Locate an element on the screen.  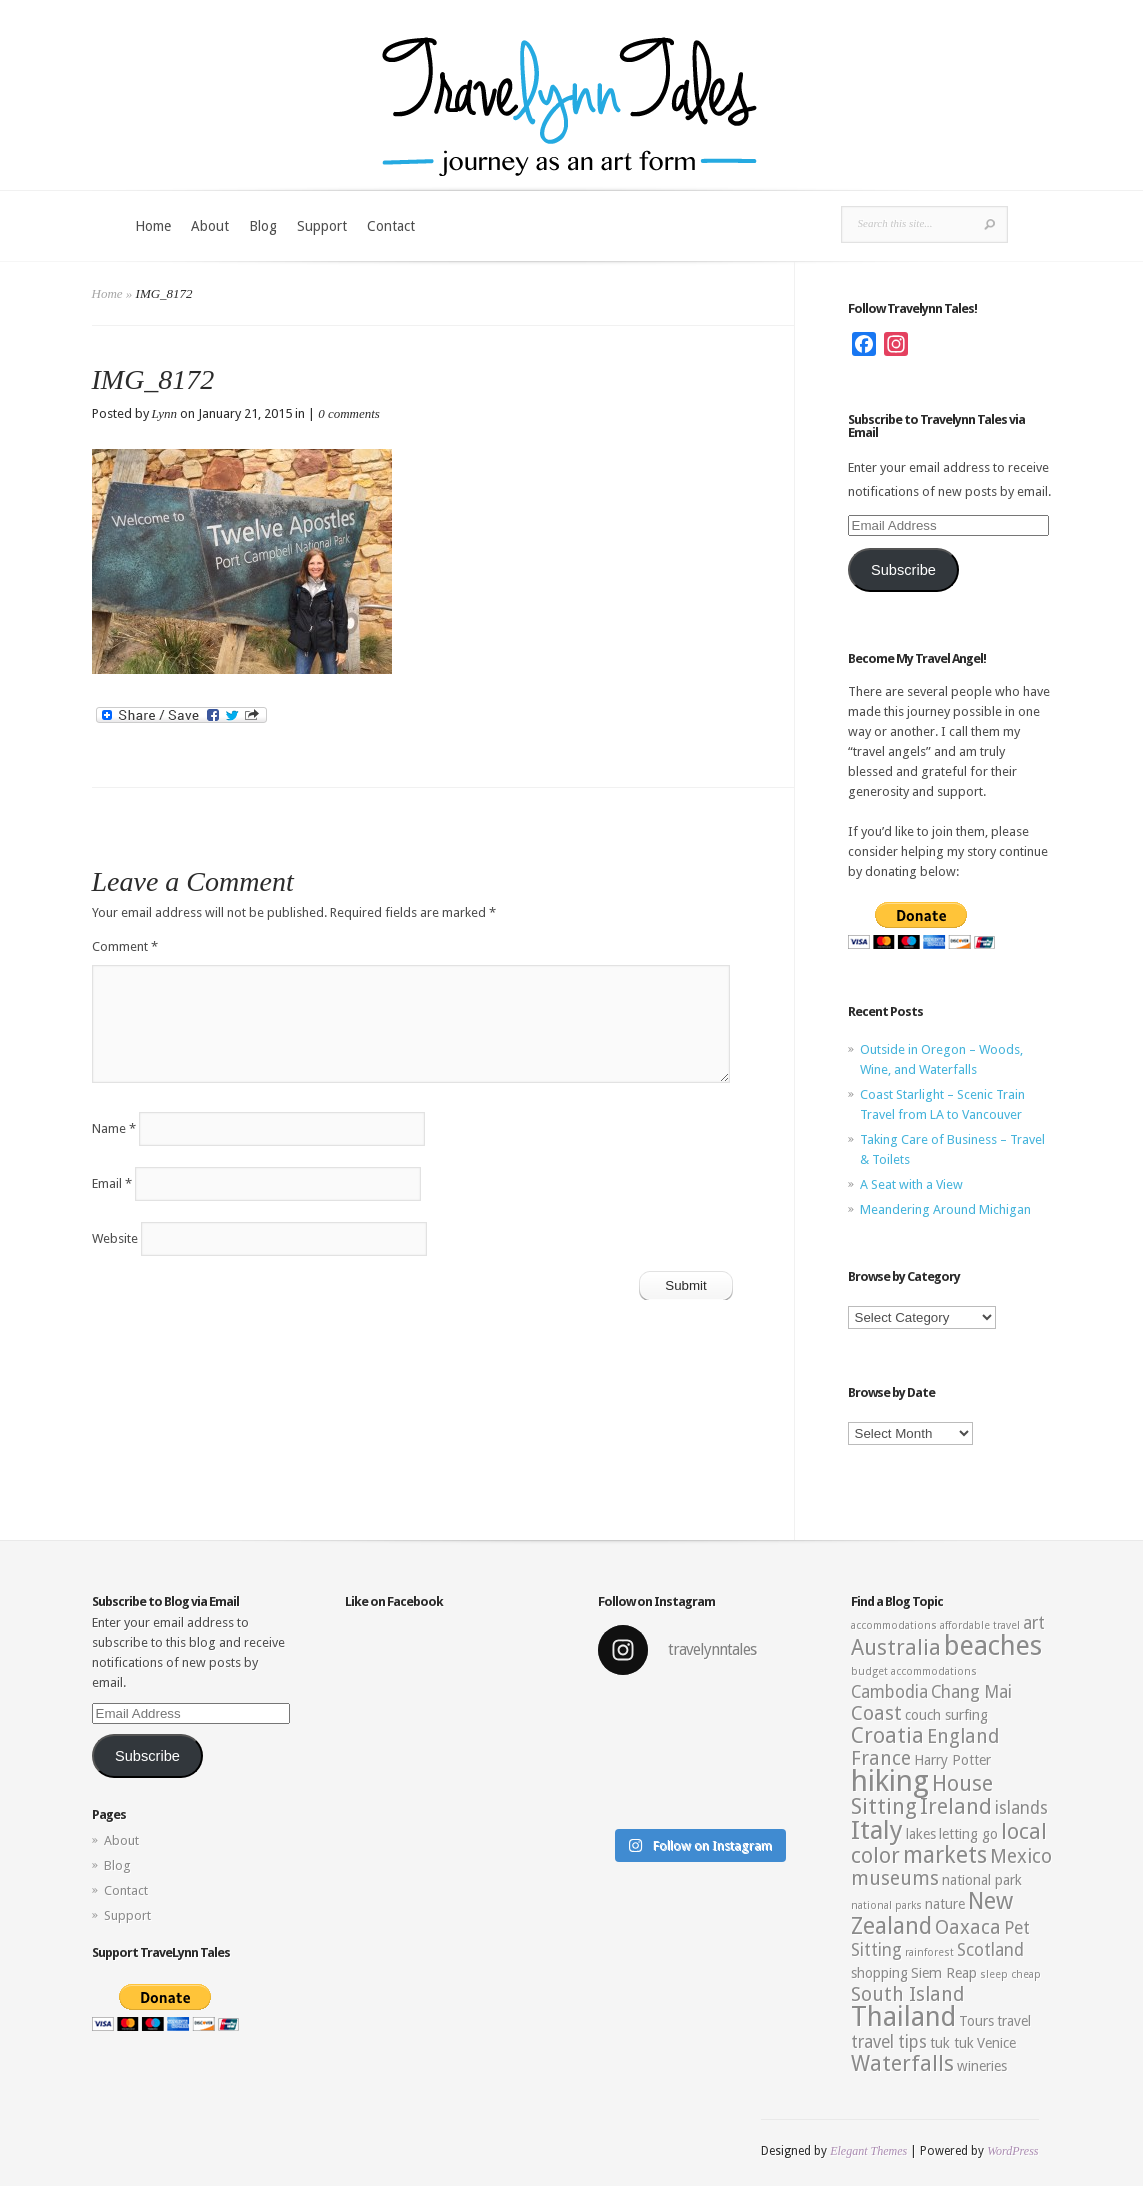
travel [travel (3 items)] is located at coordinates (1014, 2021).